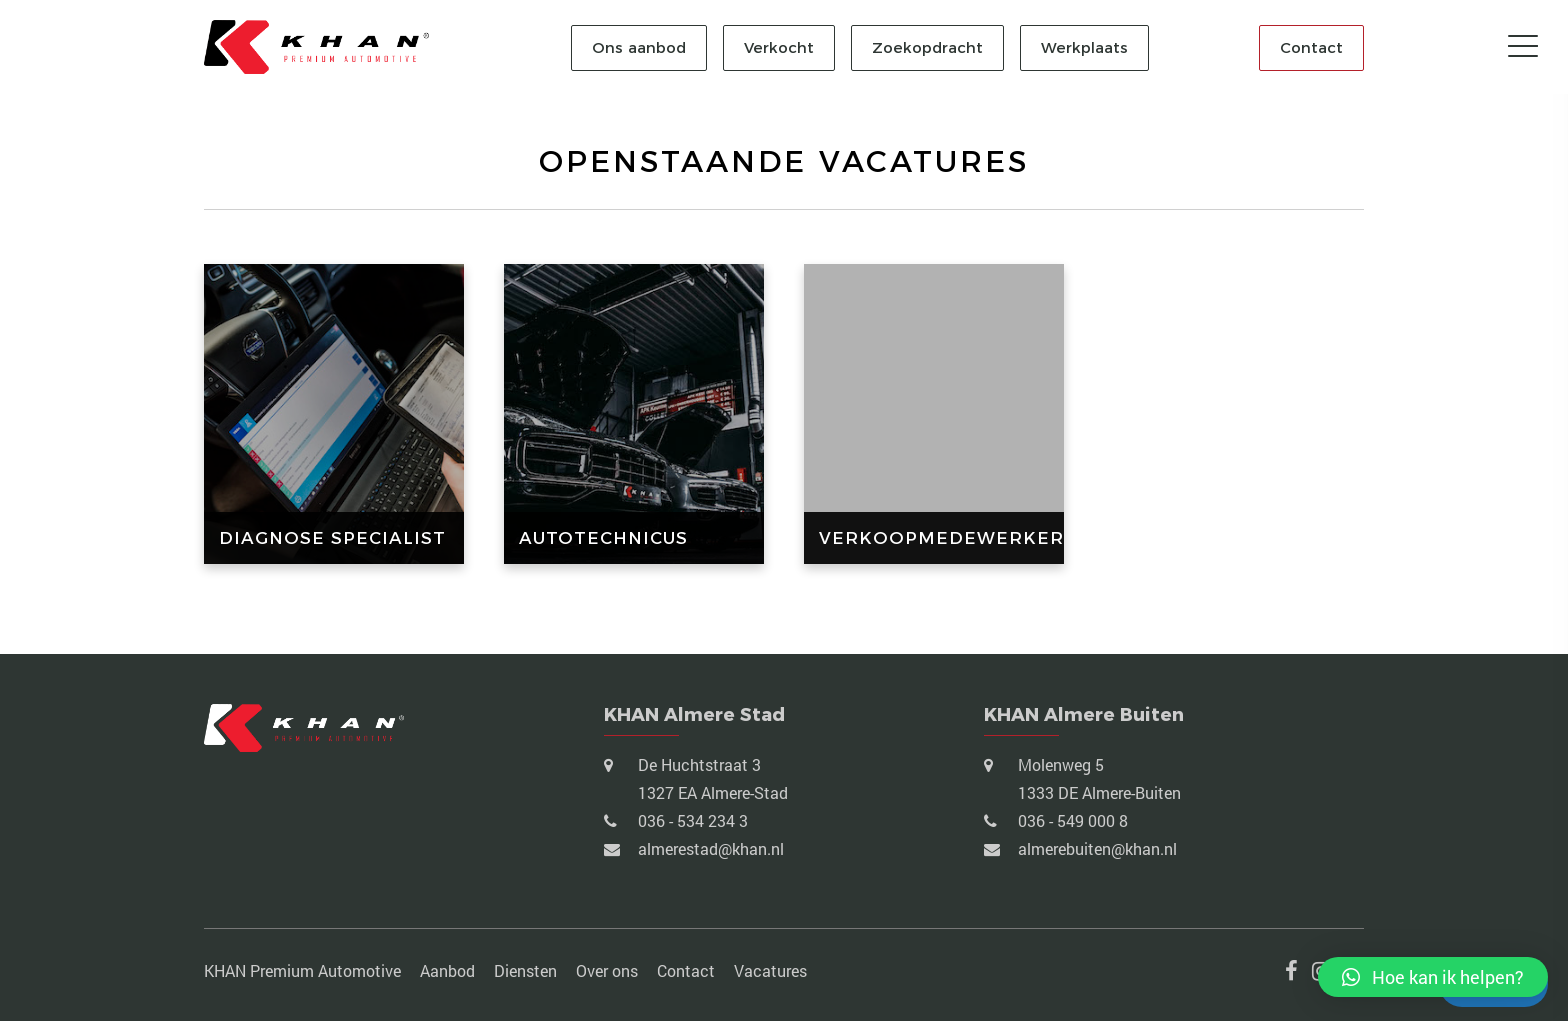 The width and height of the screenshot is (1568, 1021). What do you see at coordinates (709, 848) in the screenshot?
I see `almerestad@khan.nl` at bounding box center [709, 848].